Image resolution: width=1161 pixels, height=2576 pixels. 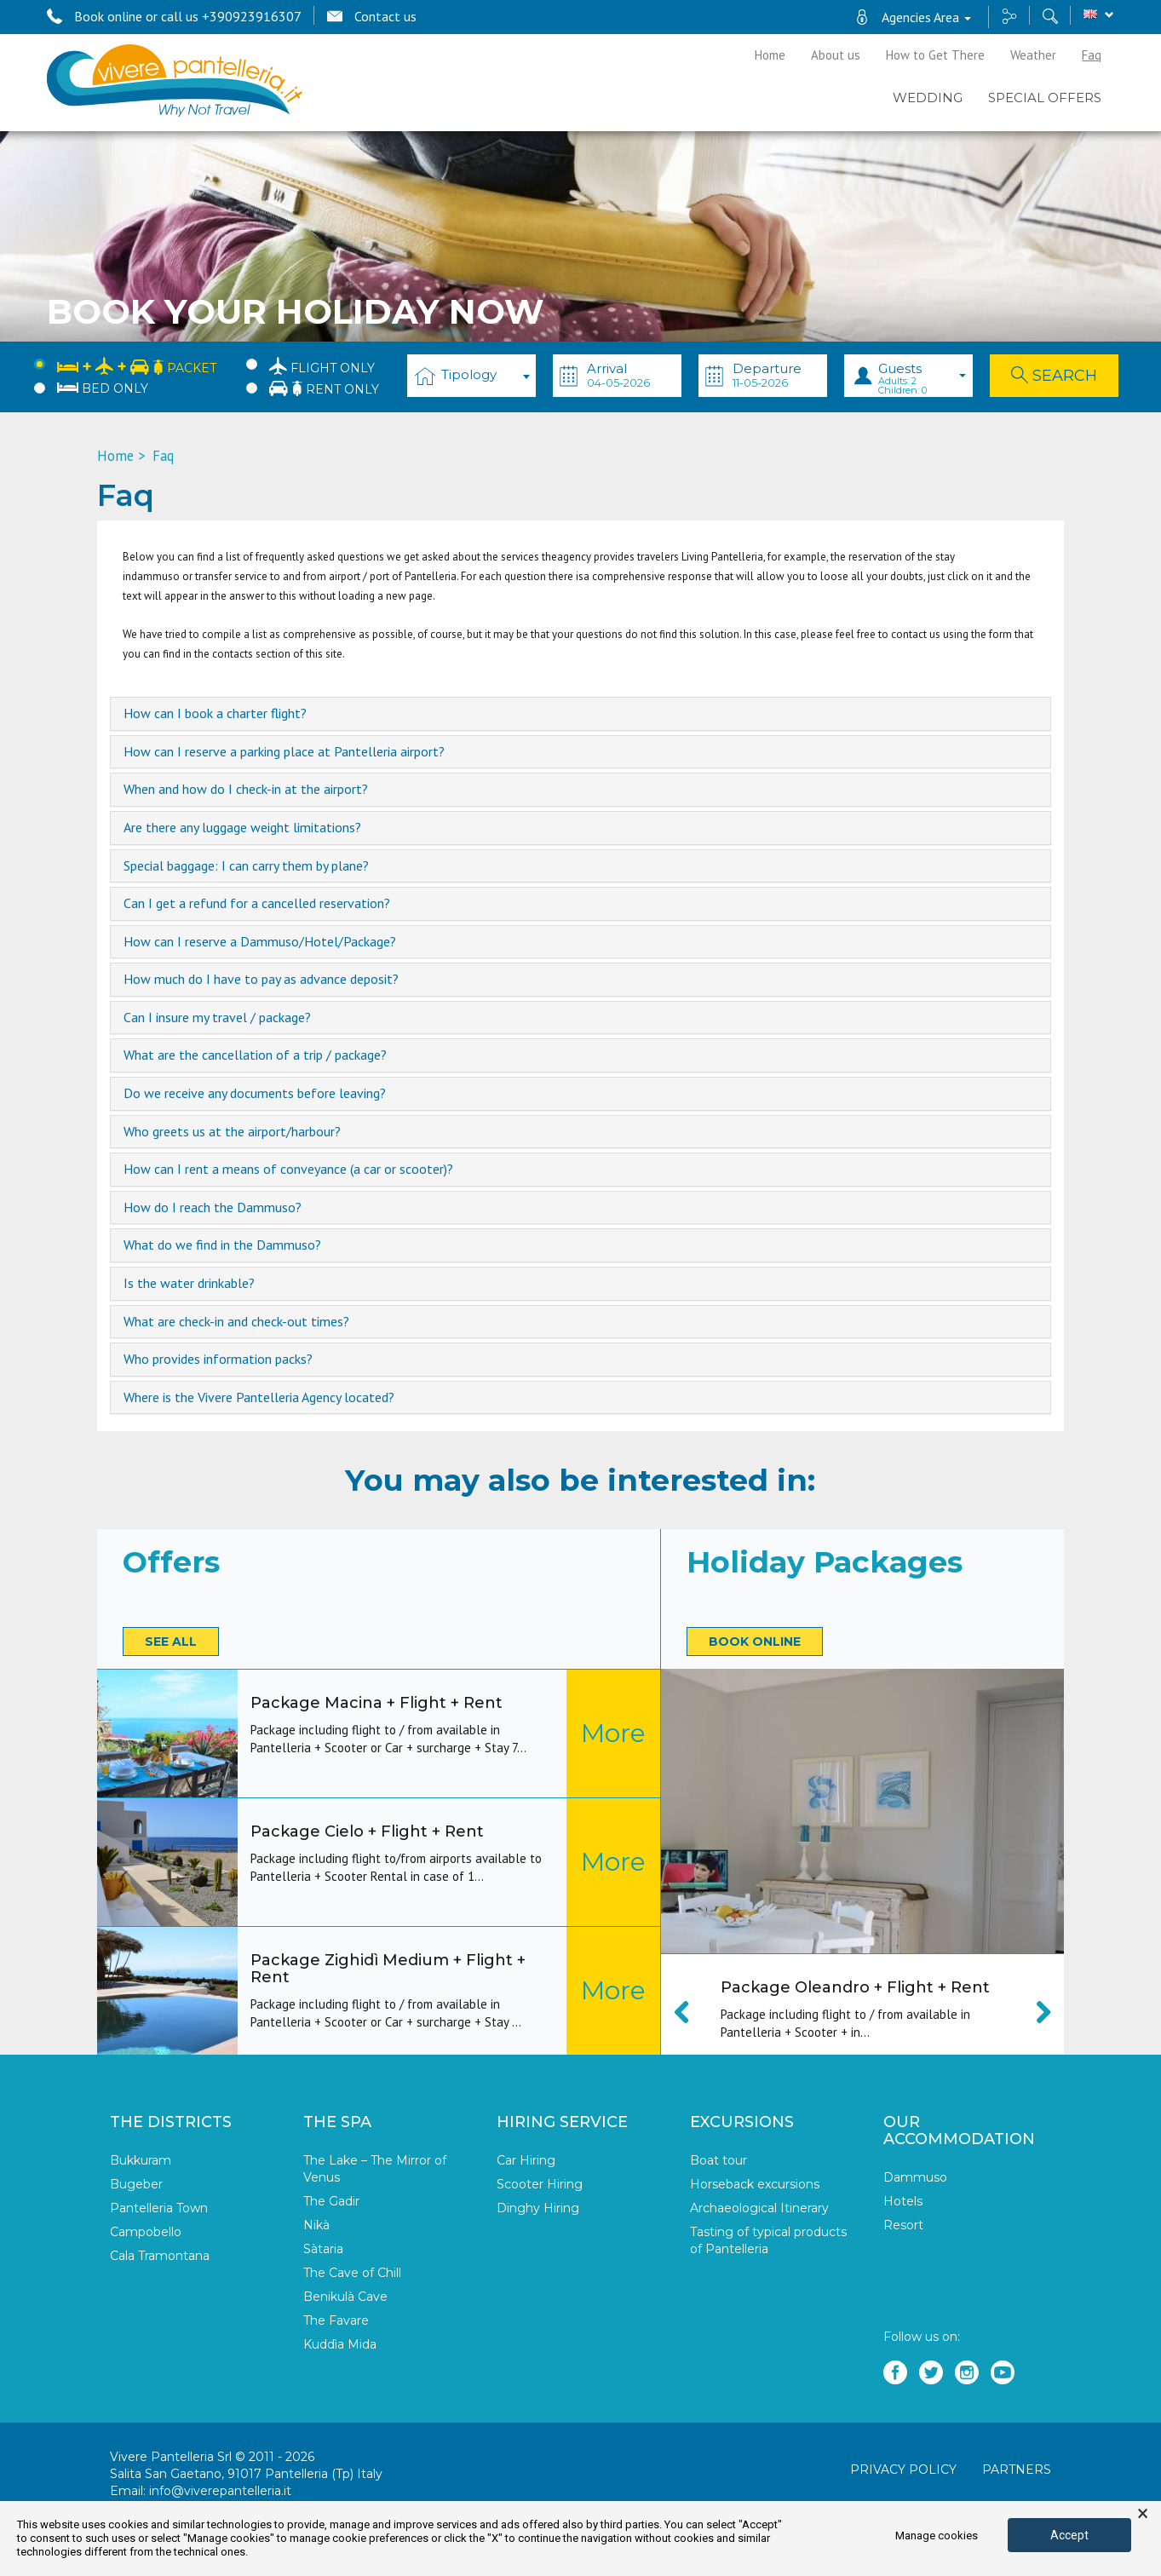 I want to click on Flight only, so click(x=322, y=365).